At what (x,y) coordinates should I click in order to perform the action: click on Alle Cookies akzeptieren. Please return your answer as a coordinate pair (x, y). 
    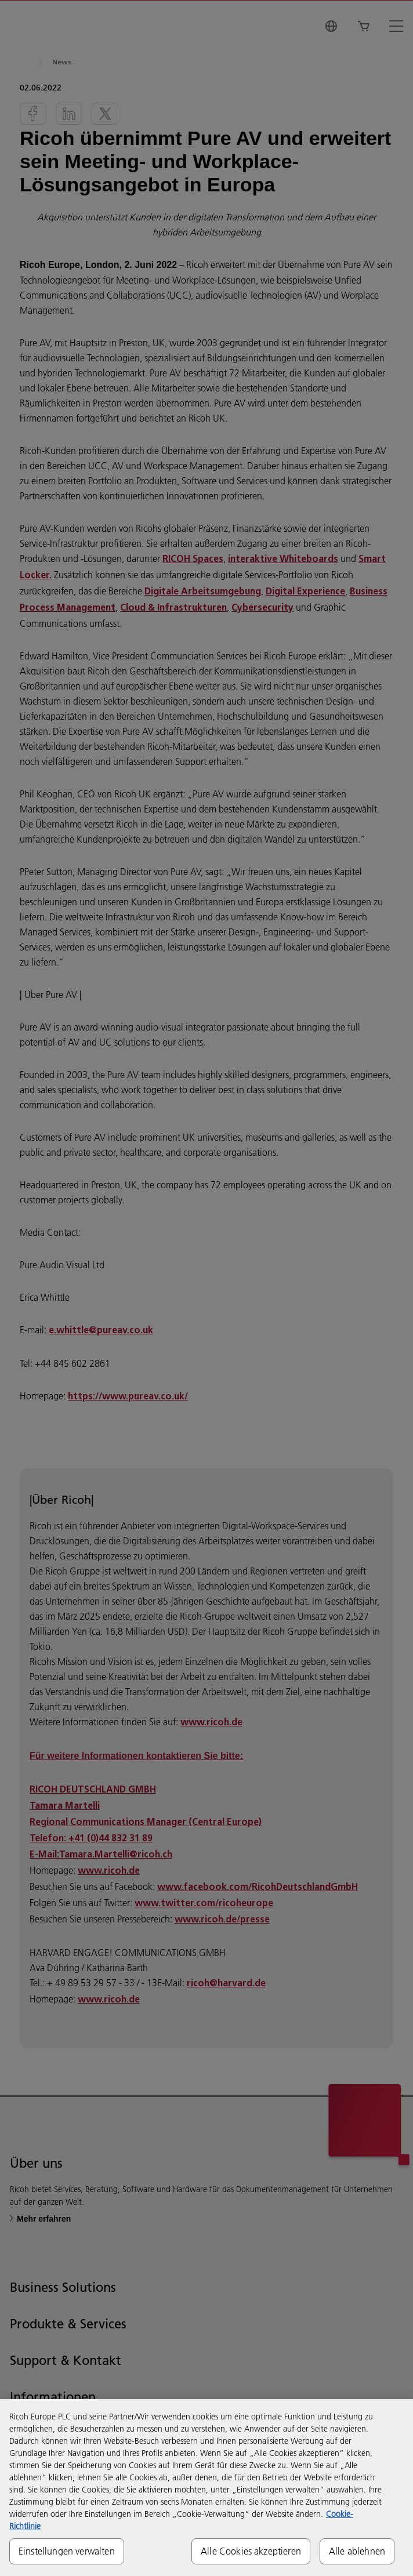
    Looking at the image, I should click on (251, 2551).